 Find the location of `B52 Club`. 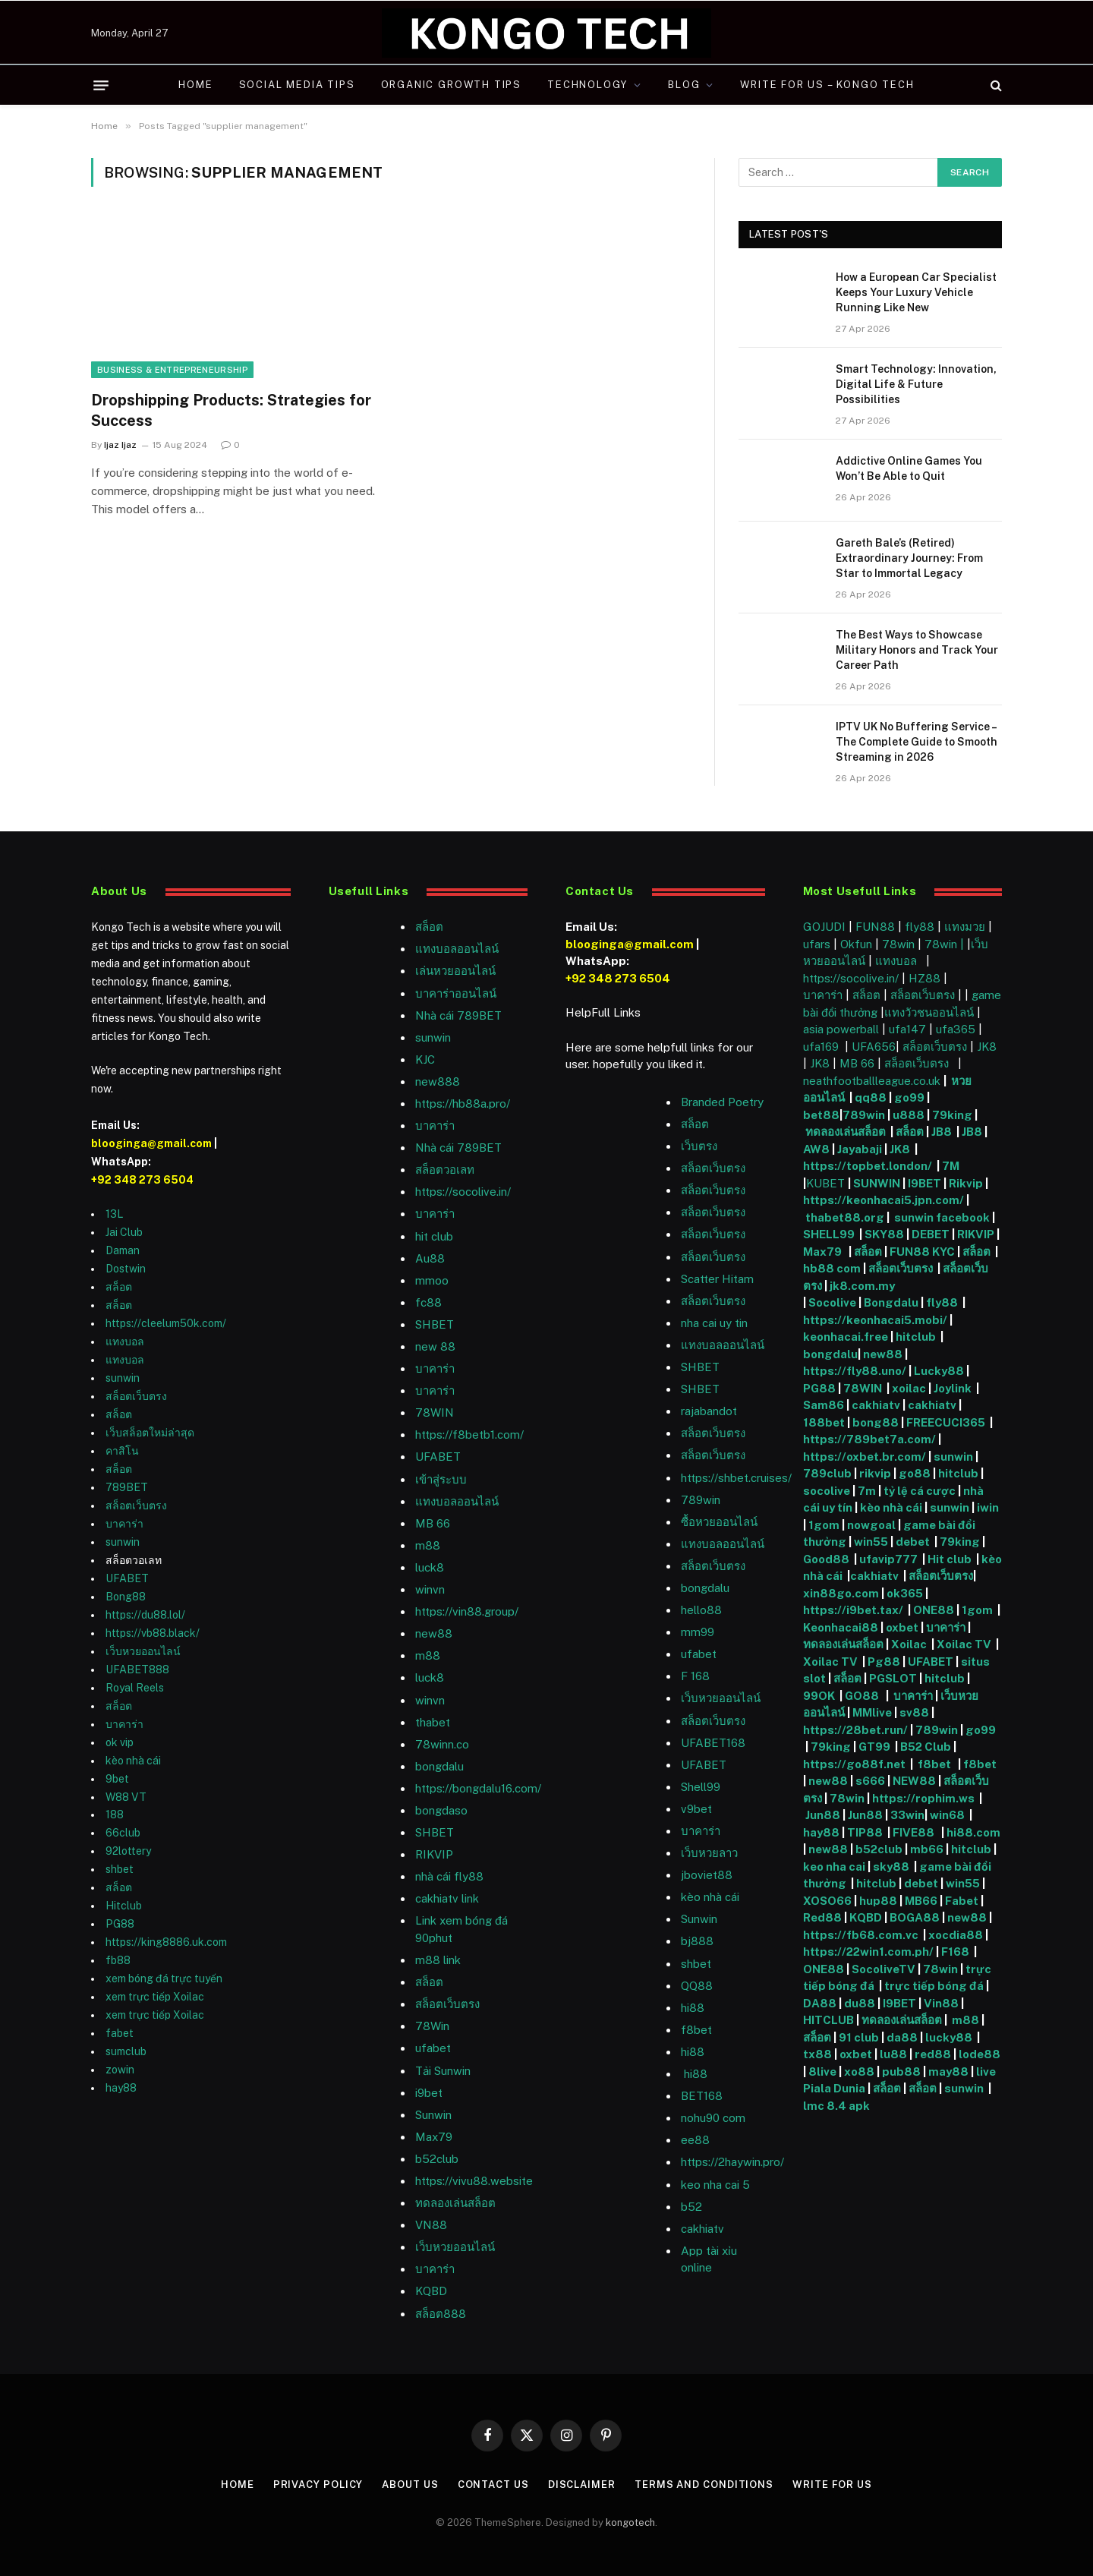

B52 Club is located at coordinates (924, 1746).